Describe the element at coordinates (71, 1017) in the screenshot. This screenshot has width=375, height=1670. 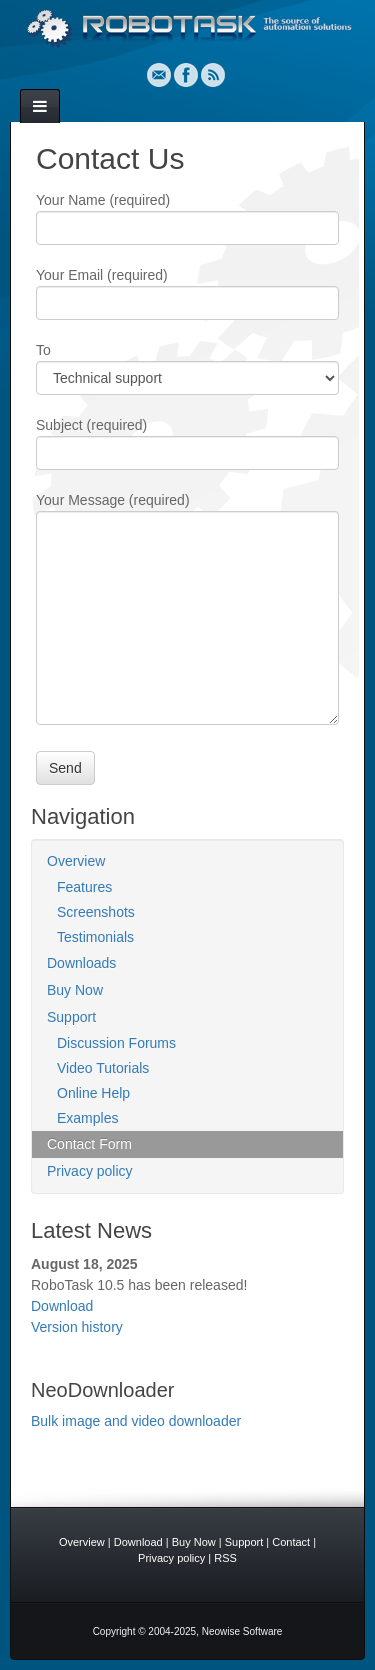
I see `Support` at that location.